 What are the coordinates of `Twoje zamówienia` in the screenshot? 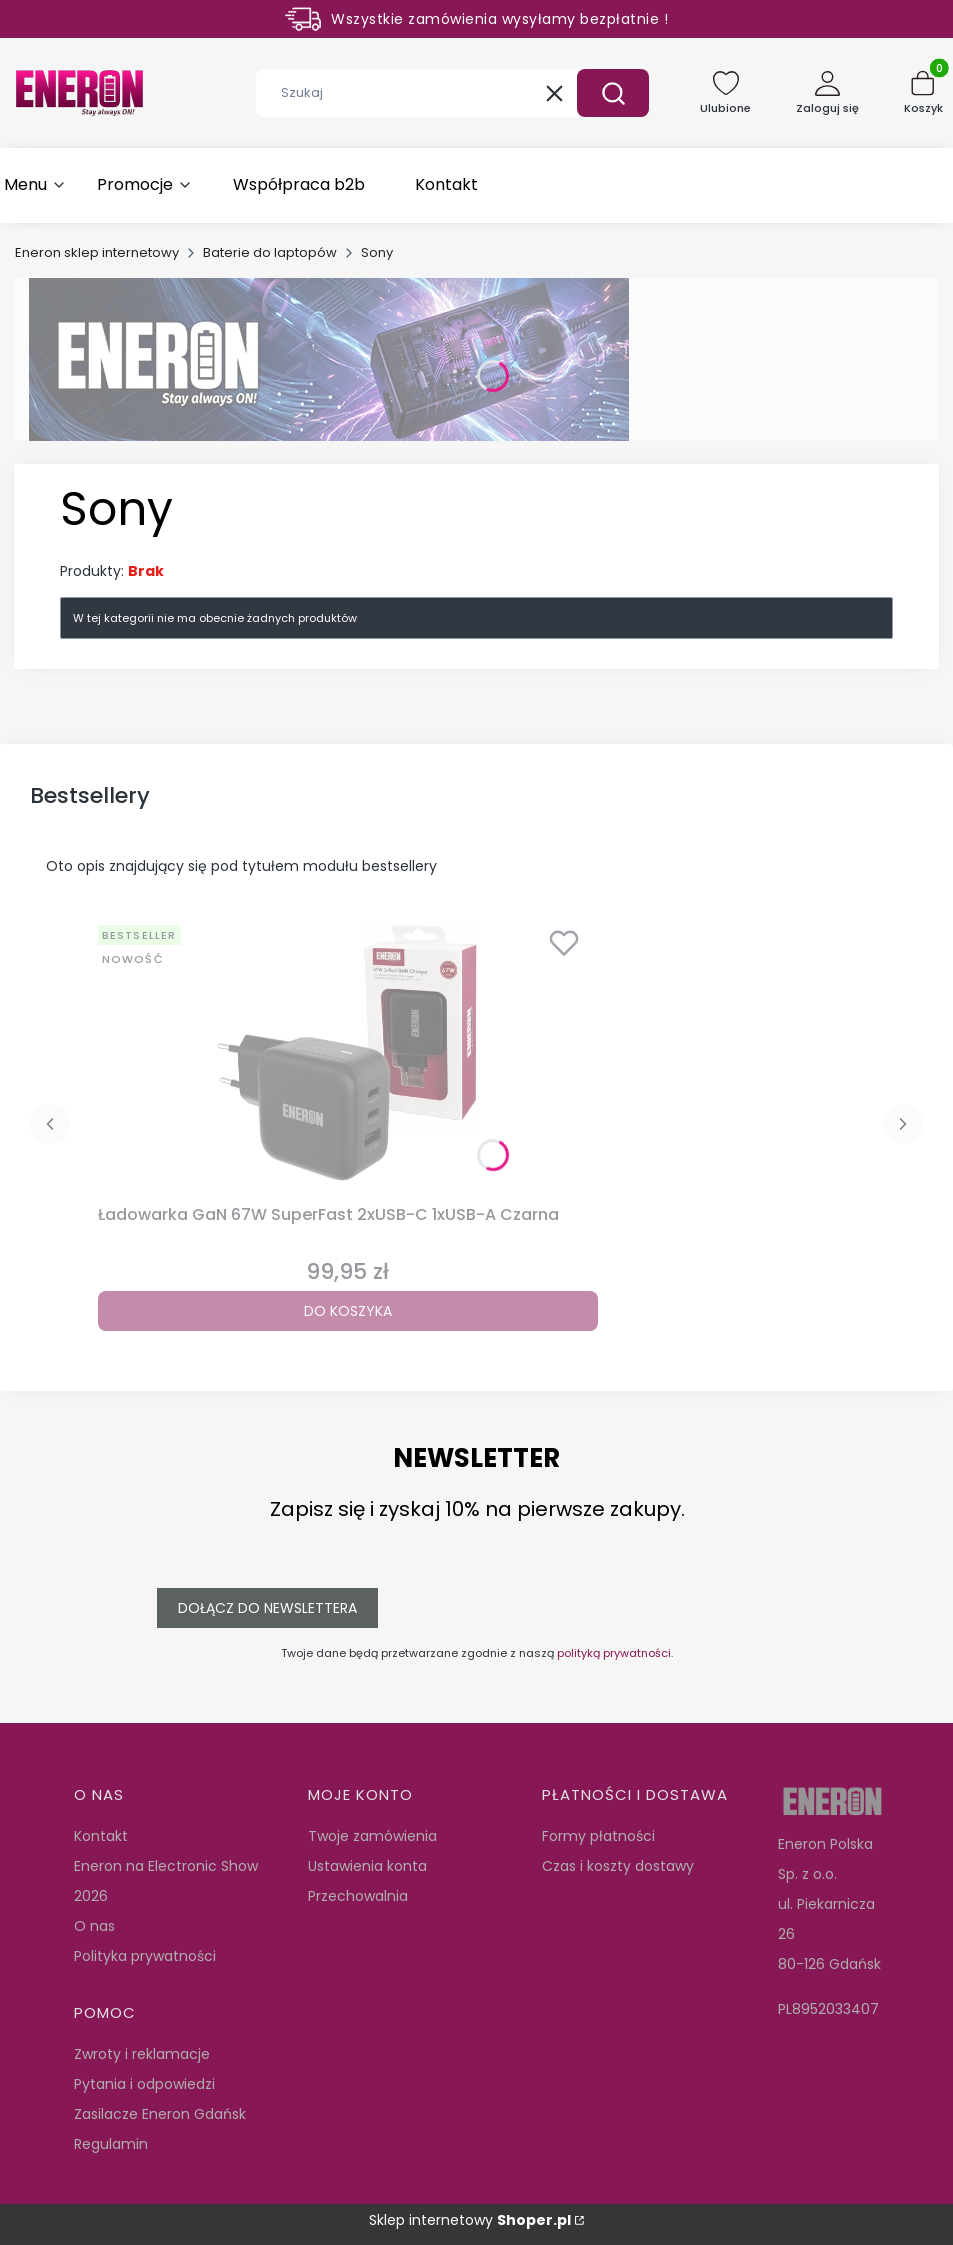 It's located at (372, 1836).